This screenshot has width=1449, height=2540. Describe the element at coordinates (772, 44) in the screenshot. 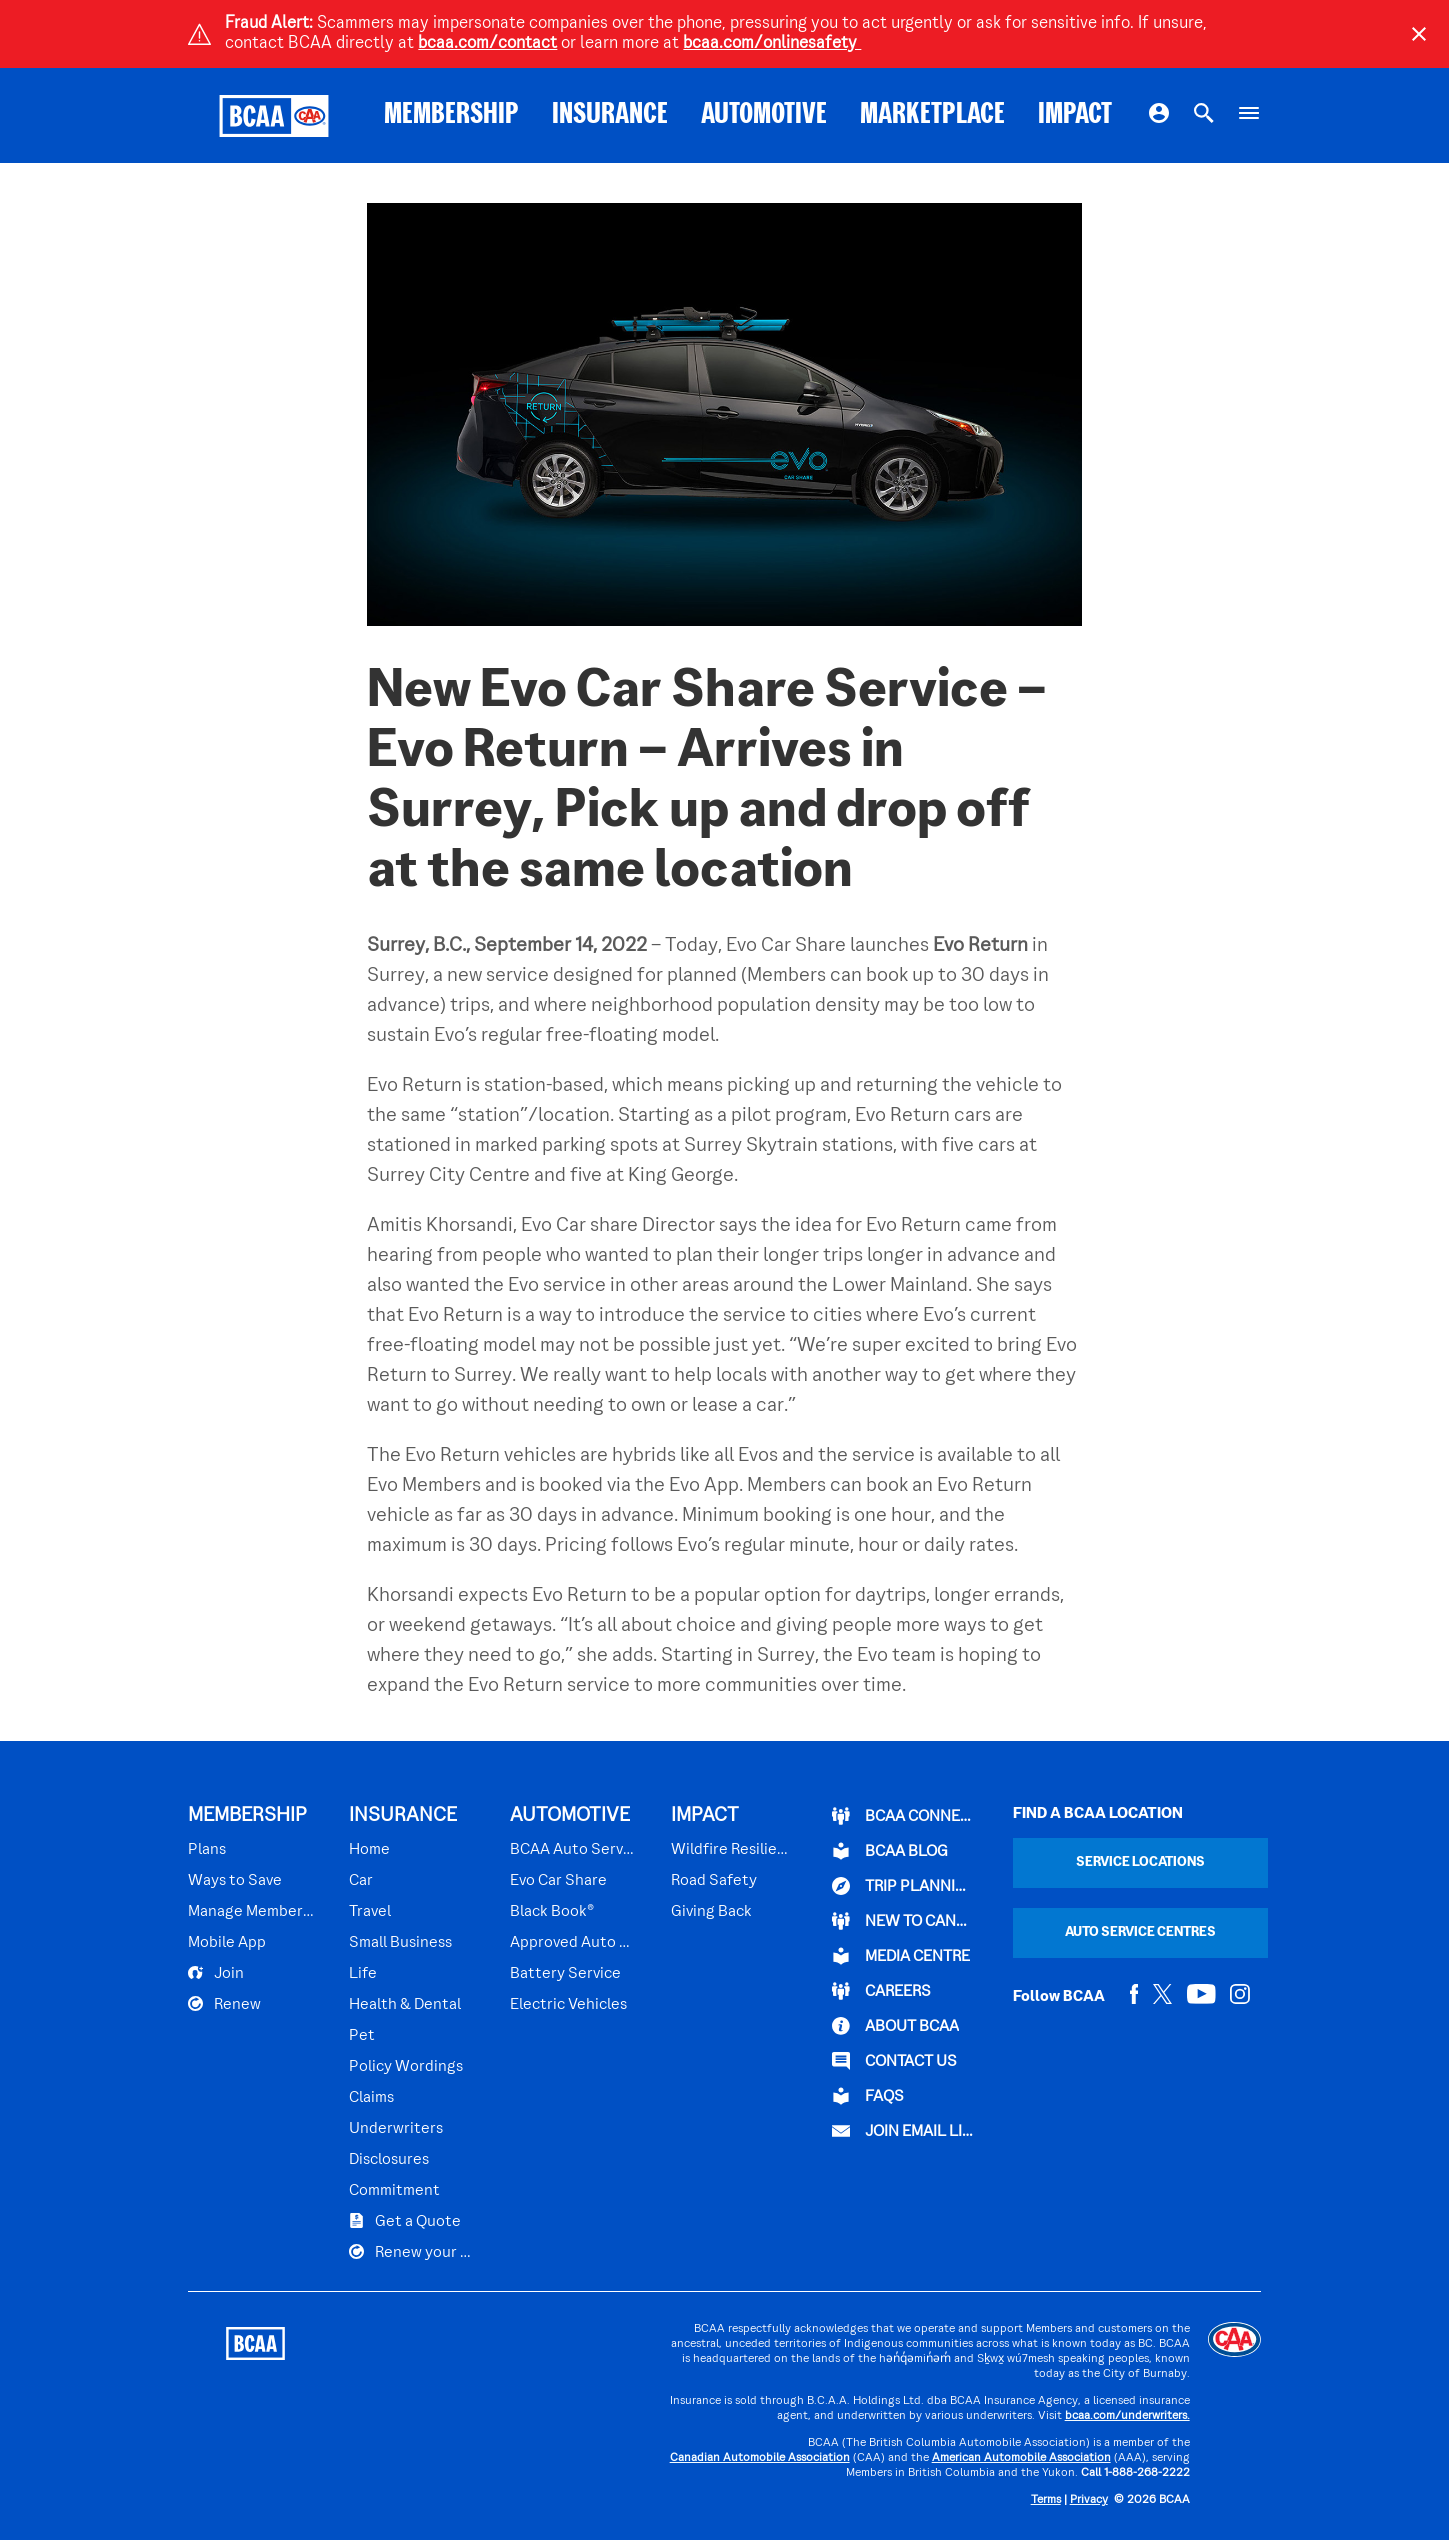

I see `bcaa.com/onlinesafety` at that location.